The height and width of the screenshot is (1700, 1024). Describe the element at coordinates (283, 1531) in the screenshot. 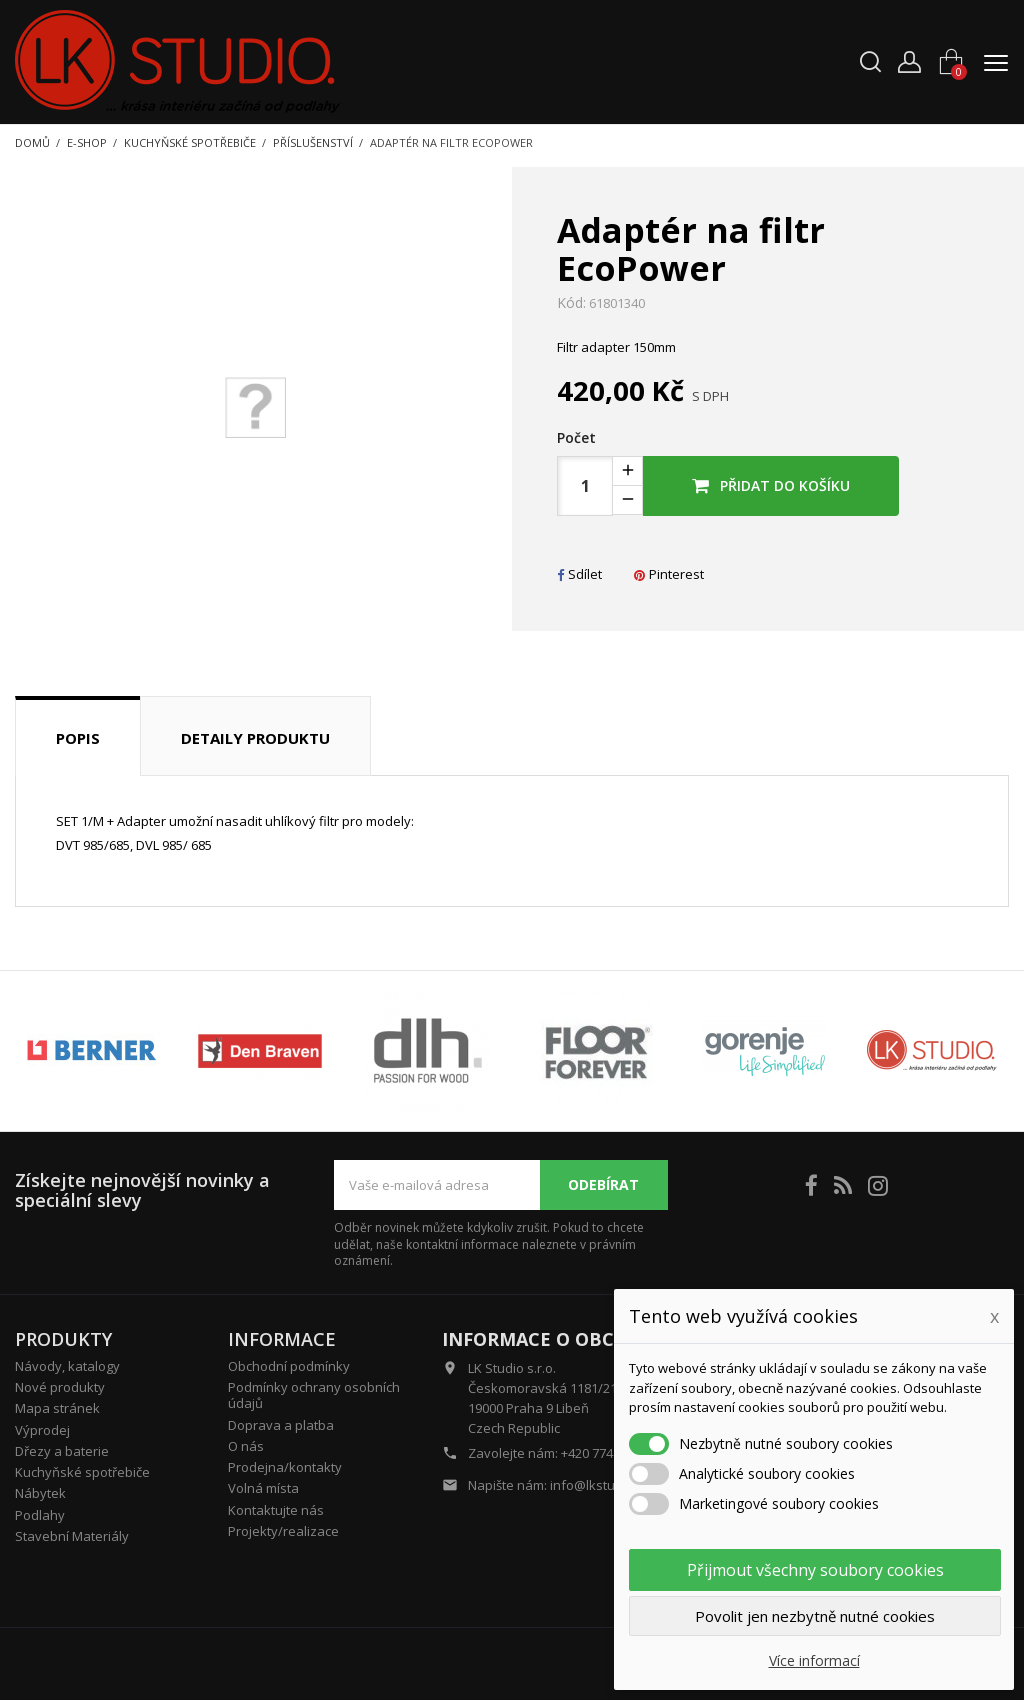

I see `Projekty/realizace` at that location.